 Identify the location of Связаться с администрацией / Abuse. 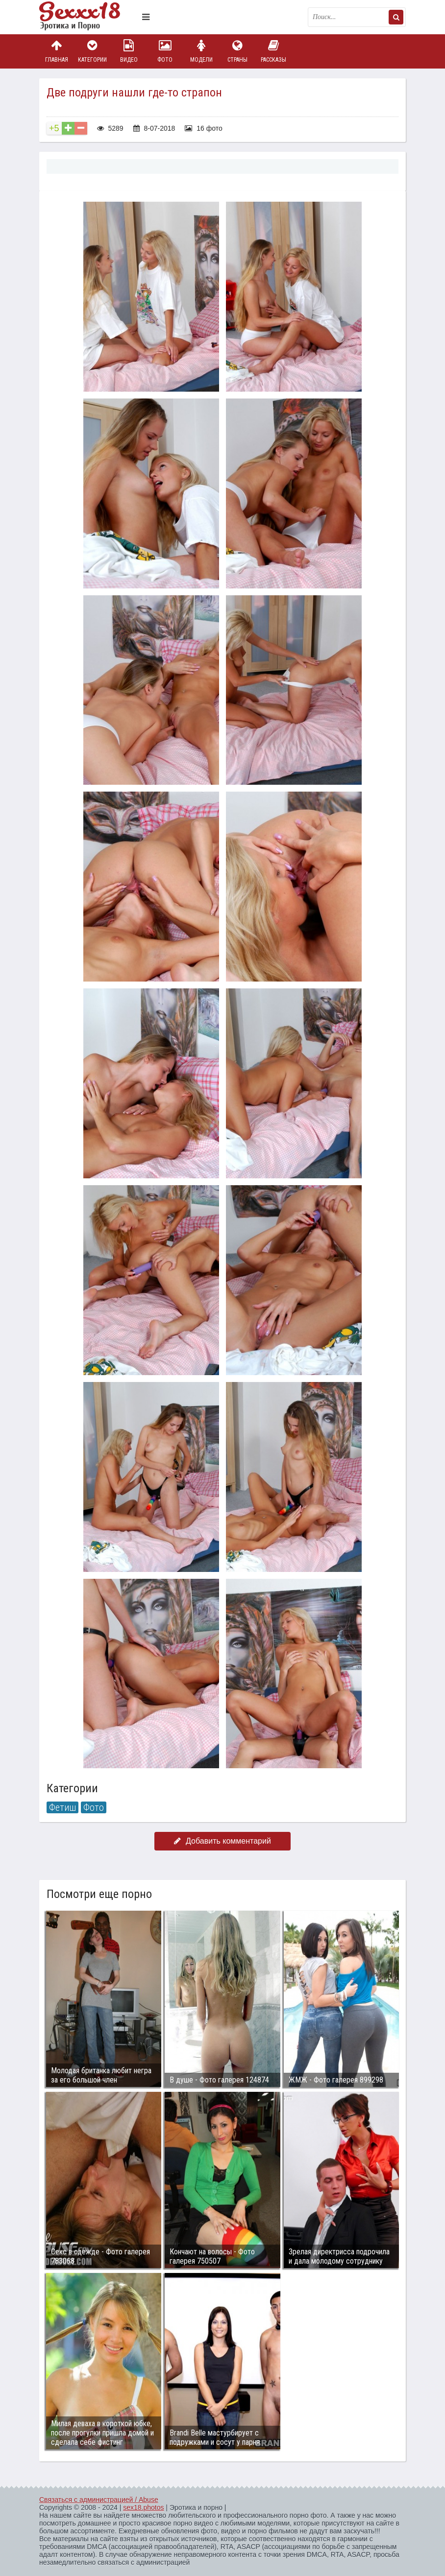
(98, 2500).